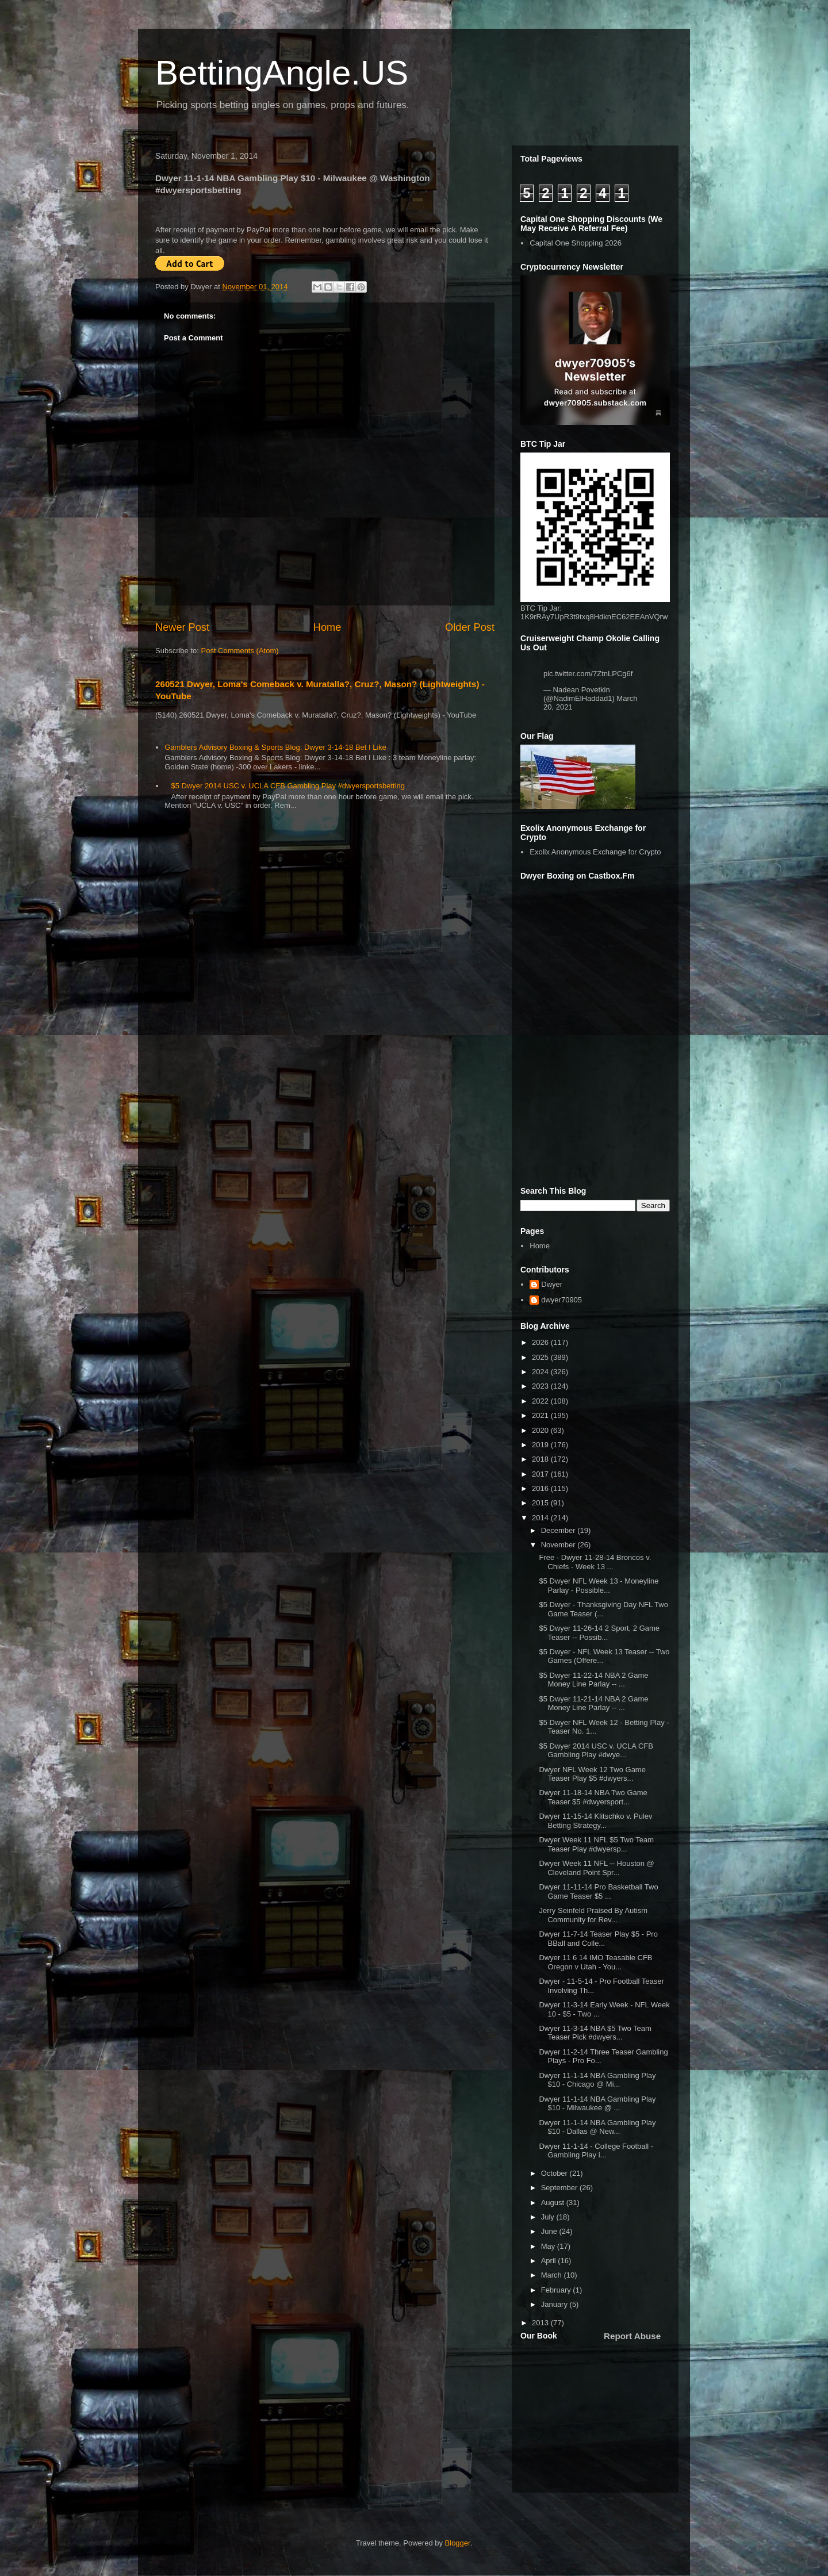 This screenshot has height=2576, width=828. Describe the element at coordinates (275, 747) in the screenshot. I see `Gamblers Advisory Boxing & Sports Blog: Dwyer 3-14-18 Bet I Like` at that location.